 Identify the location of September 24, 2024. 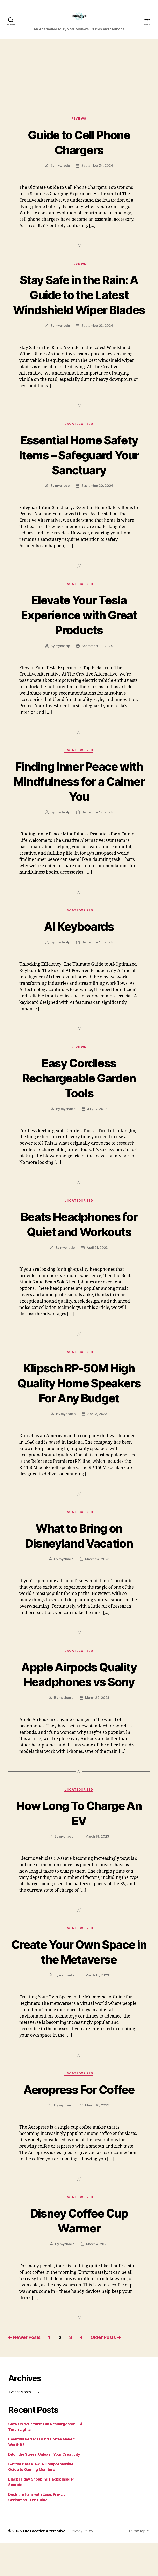
(97, 167).